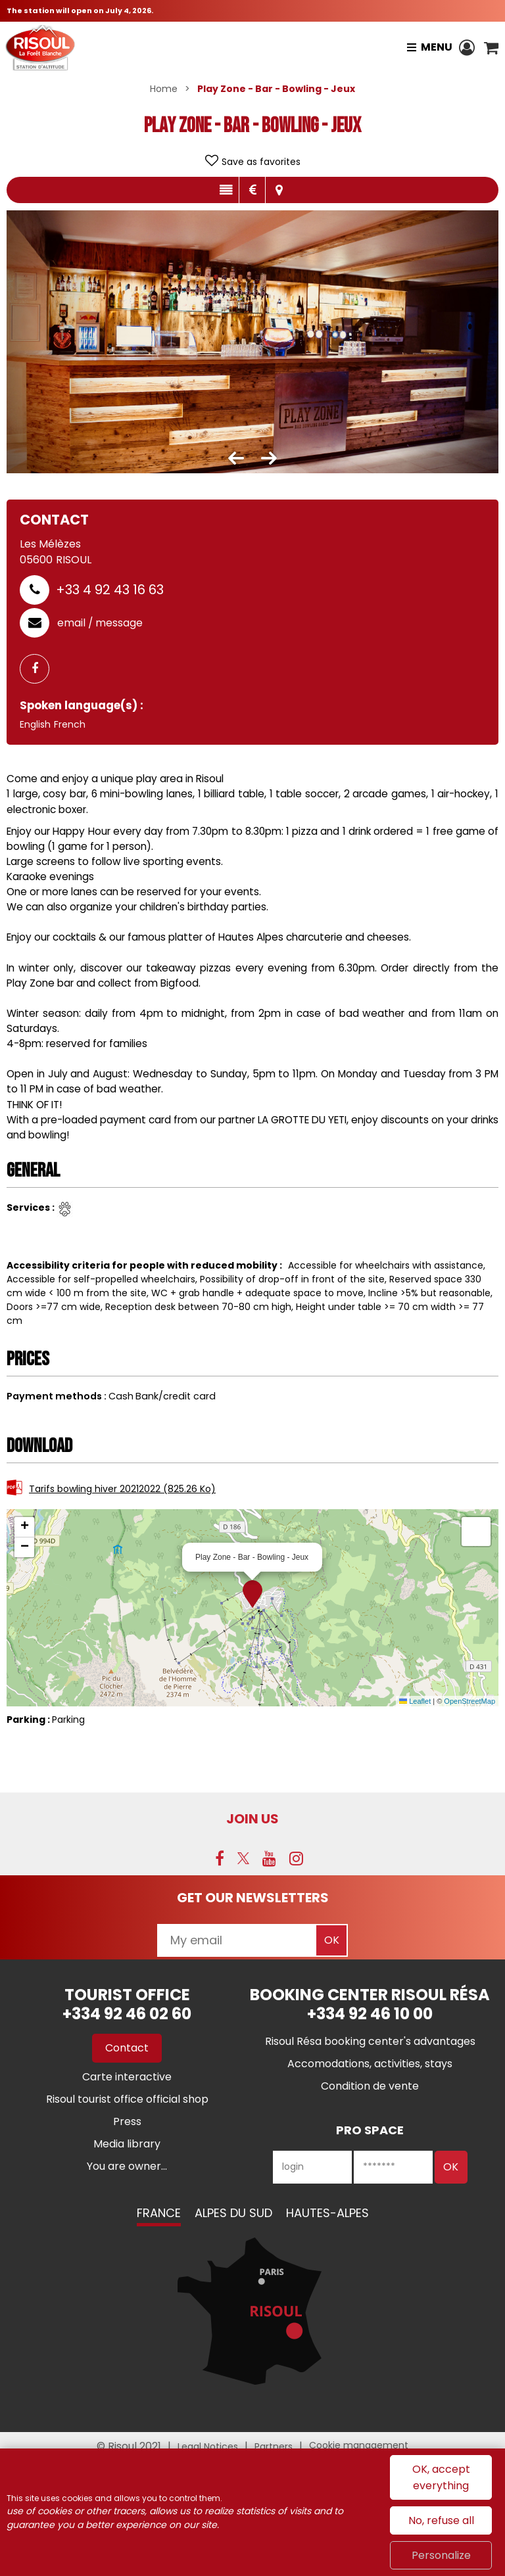 The height and width of the screenshot is (2576, 505). Describe the element at coordinates (233, 2213) in the screenshot. I see `Alpes du Sud` at that location.